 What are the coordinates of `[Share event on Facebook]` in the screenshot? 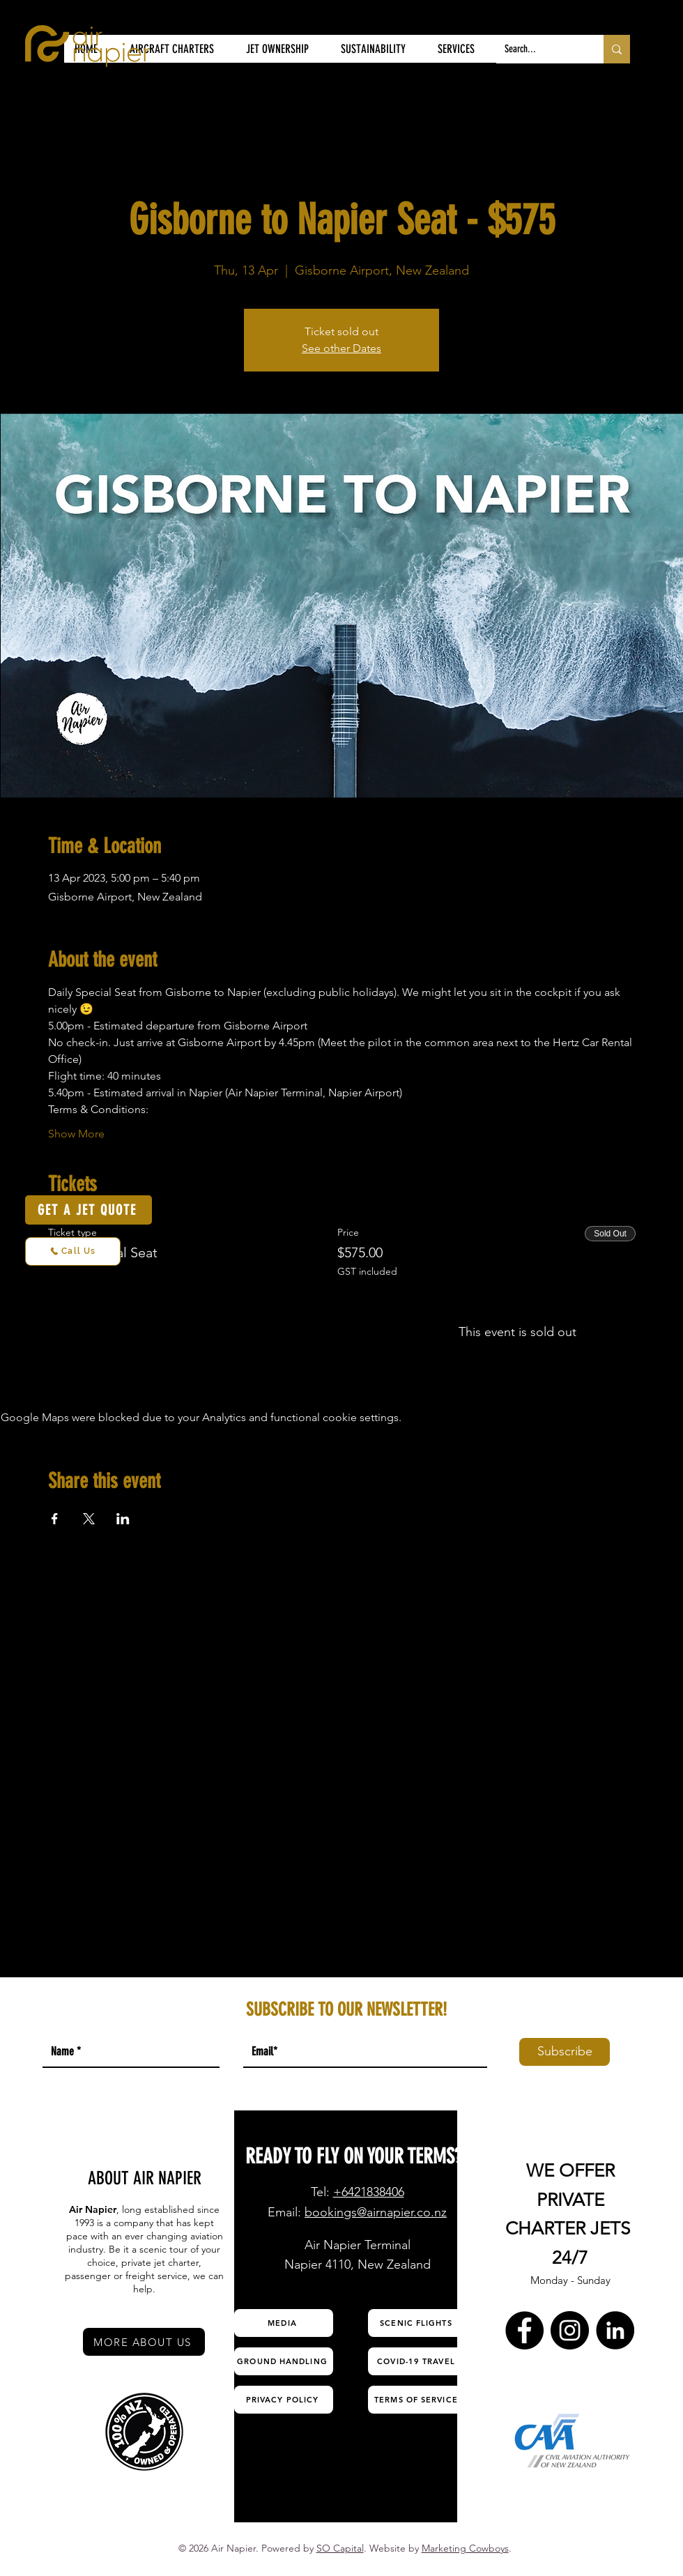 It's located at (54, 1518).